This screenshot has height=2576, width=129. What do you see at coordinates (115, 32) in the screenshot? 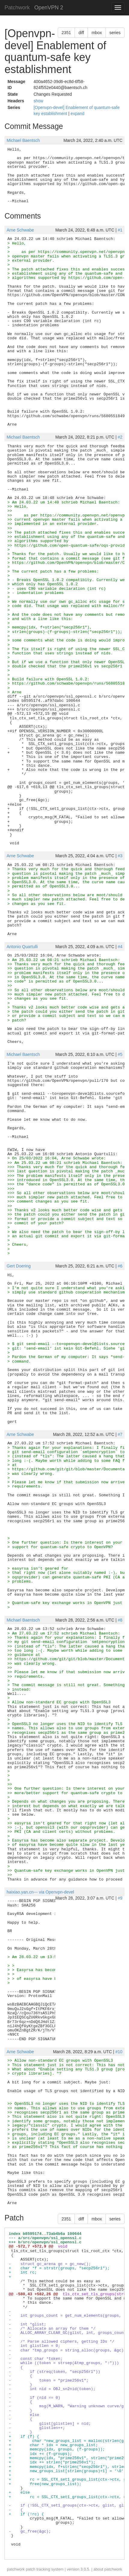
I see `series [button]` at bounding box center [115, 32].